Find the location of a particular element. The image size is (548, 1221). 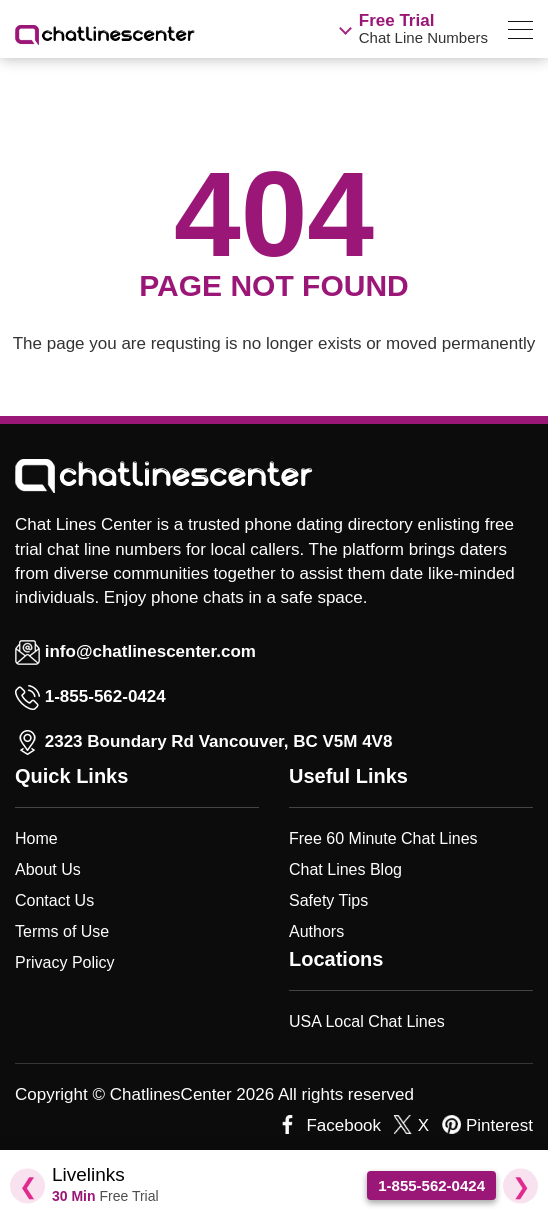

Chat Line Numbers is located at coordinates (423, 28).